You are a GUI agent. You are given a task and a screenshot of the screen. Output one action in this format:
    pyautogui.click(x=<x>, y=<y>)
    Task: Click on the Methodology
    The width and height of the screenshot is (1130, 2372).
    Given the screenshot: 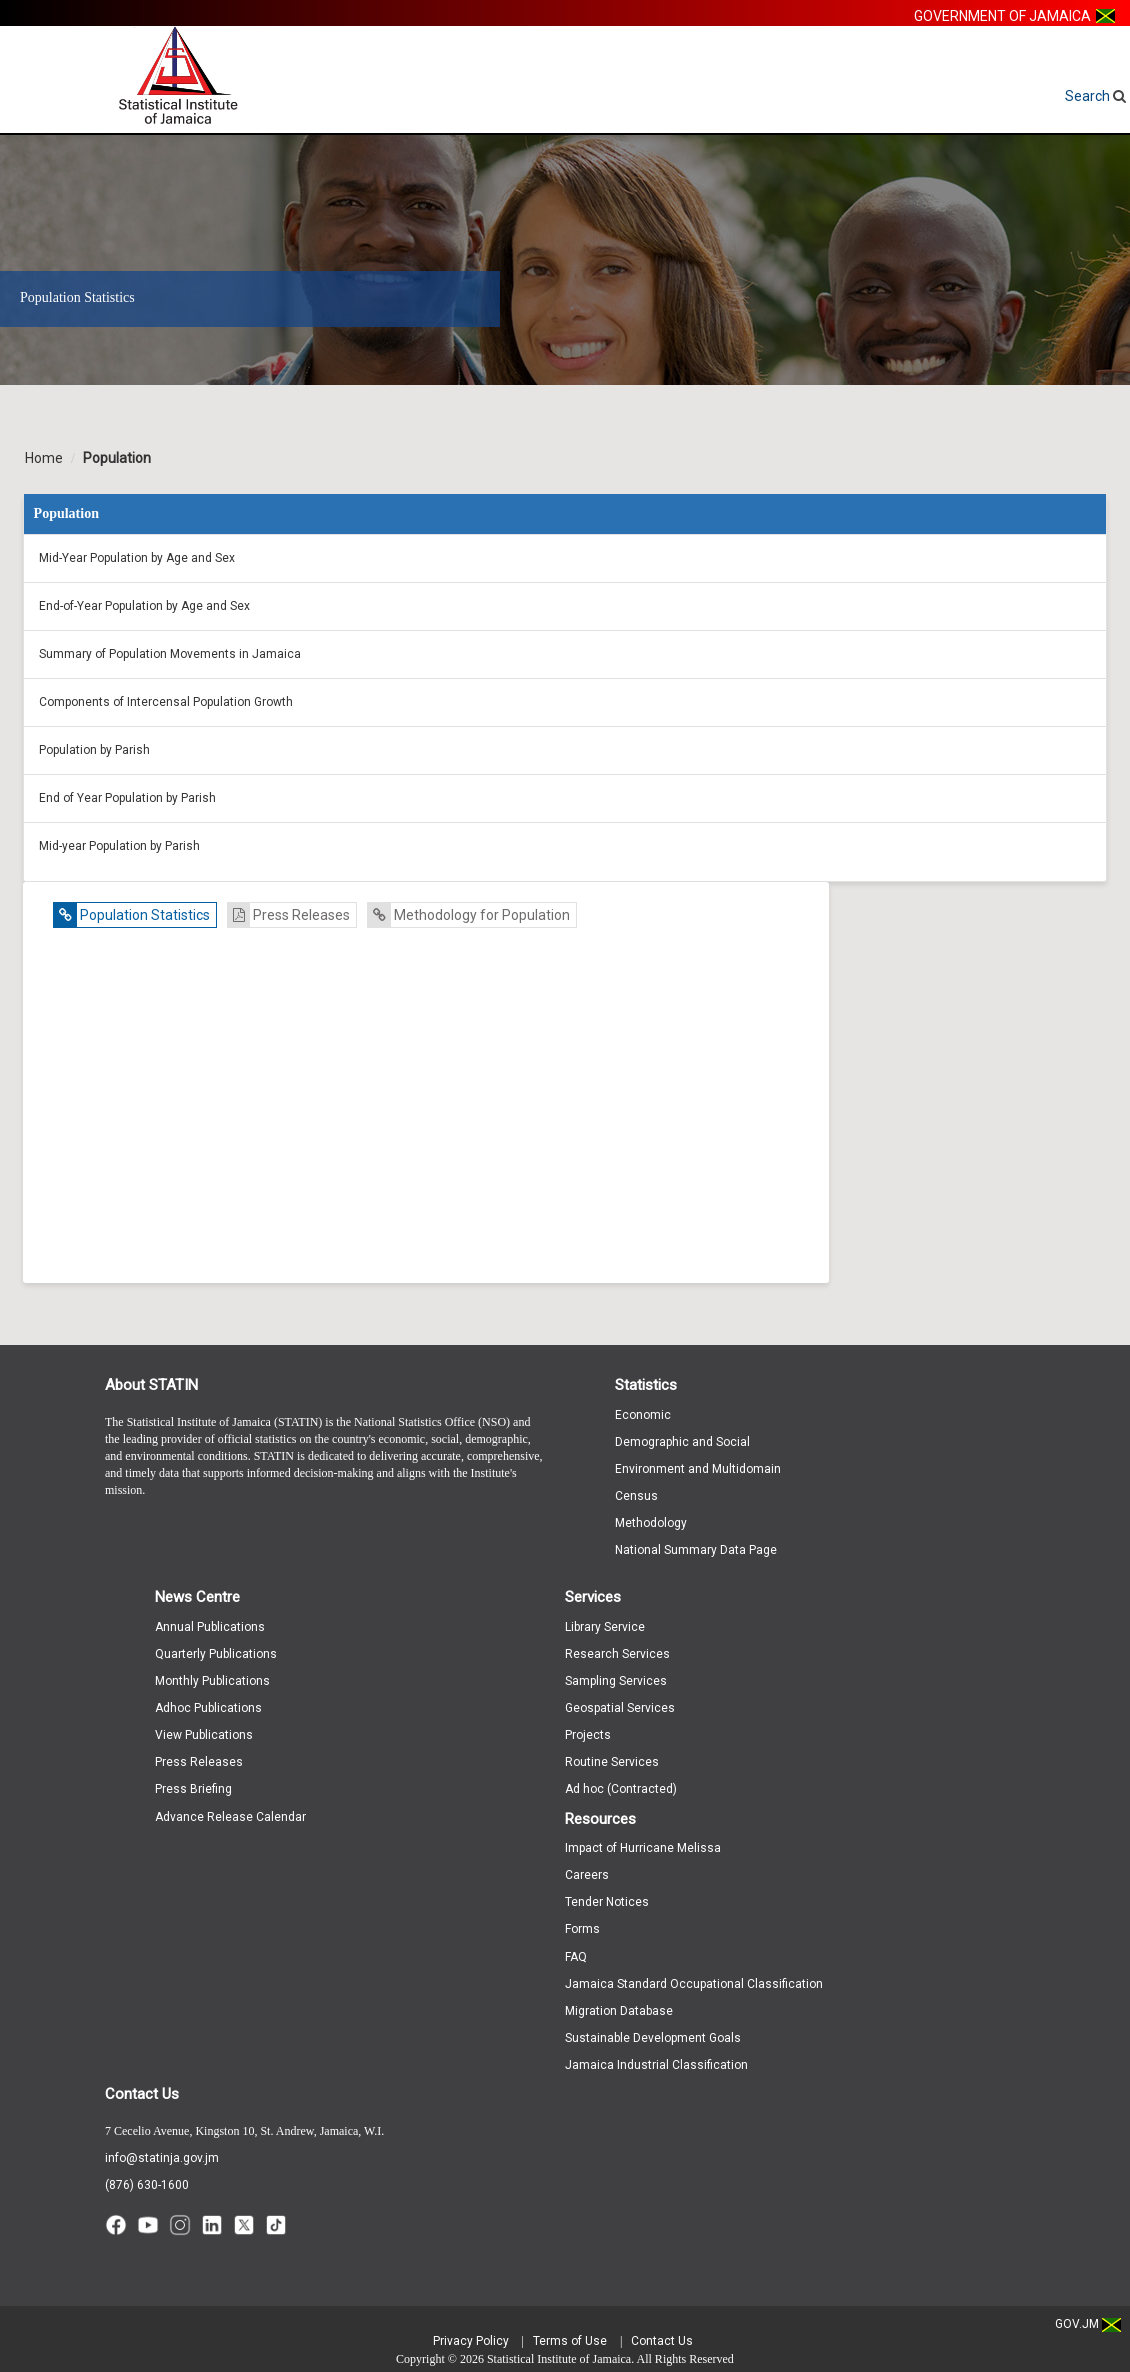 What is the action you would take?
    pyautogui.click(x=651, y=1523)
    